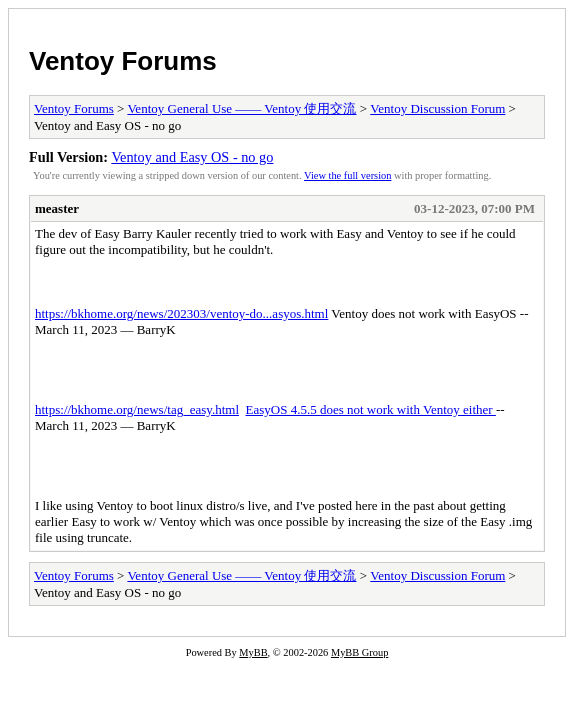 This screenshot has width=574, height=720. Describe the element at coordinates (192, 157) in the screenshot. I see `Ventoy and Easy OS - no go` at that location.